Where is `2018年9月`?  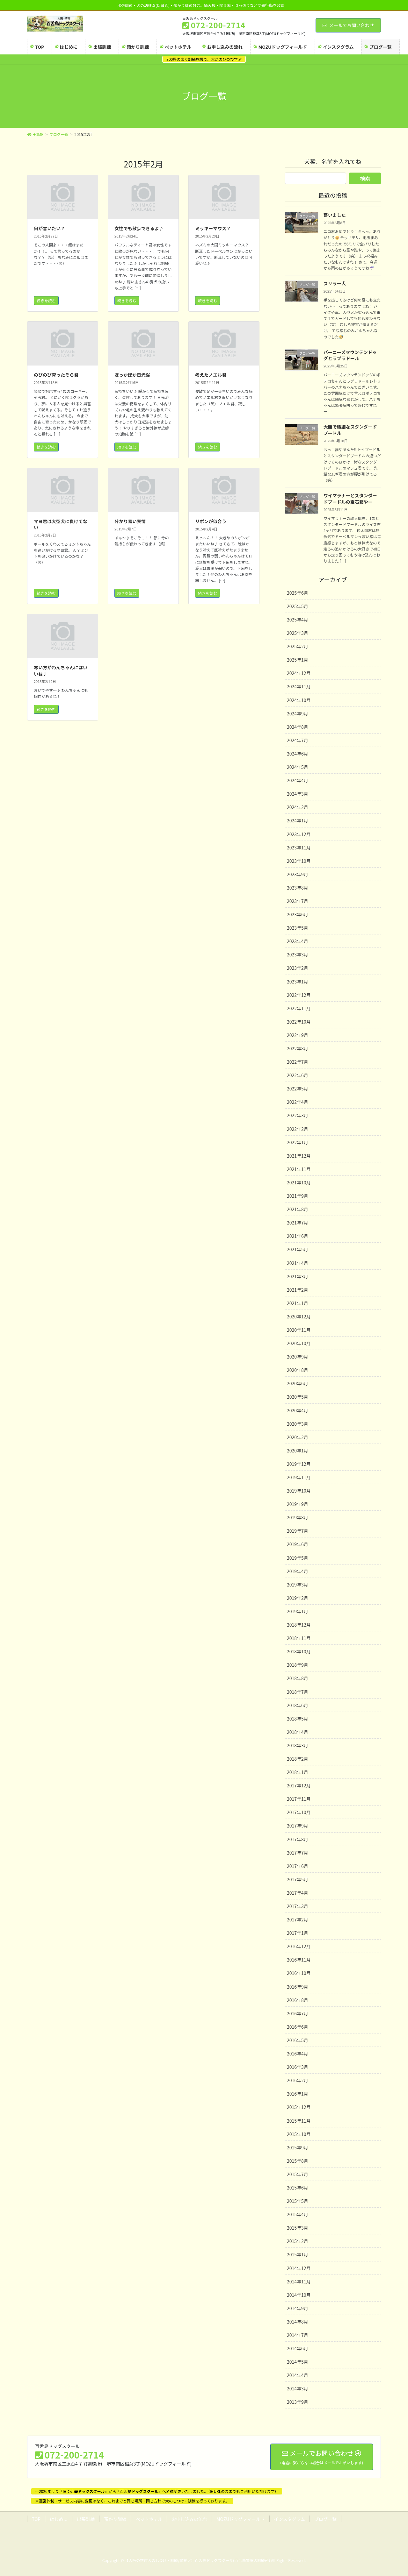 2018年9月 is located at coordinates (297, 1665).